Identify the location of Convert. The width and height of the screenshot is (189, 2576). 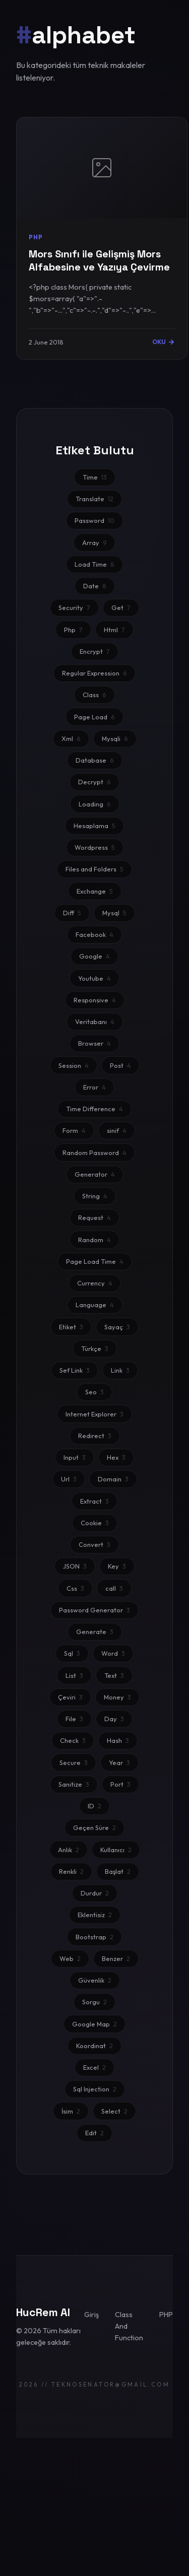
(94, 1544).